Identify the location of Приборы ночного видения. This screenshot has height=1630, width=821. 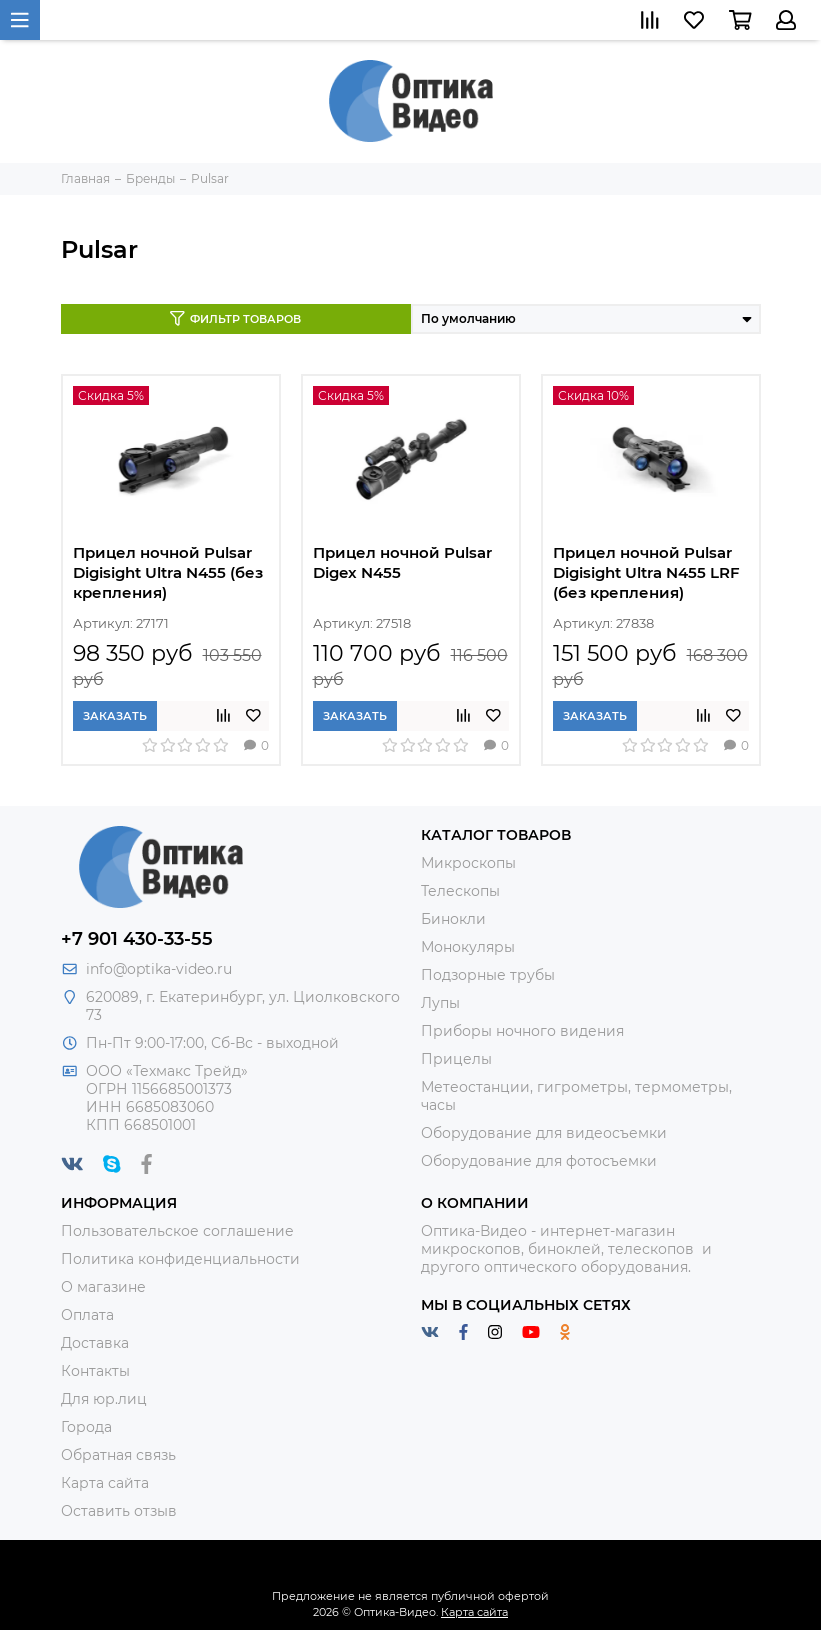
(522, 1031).